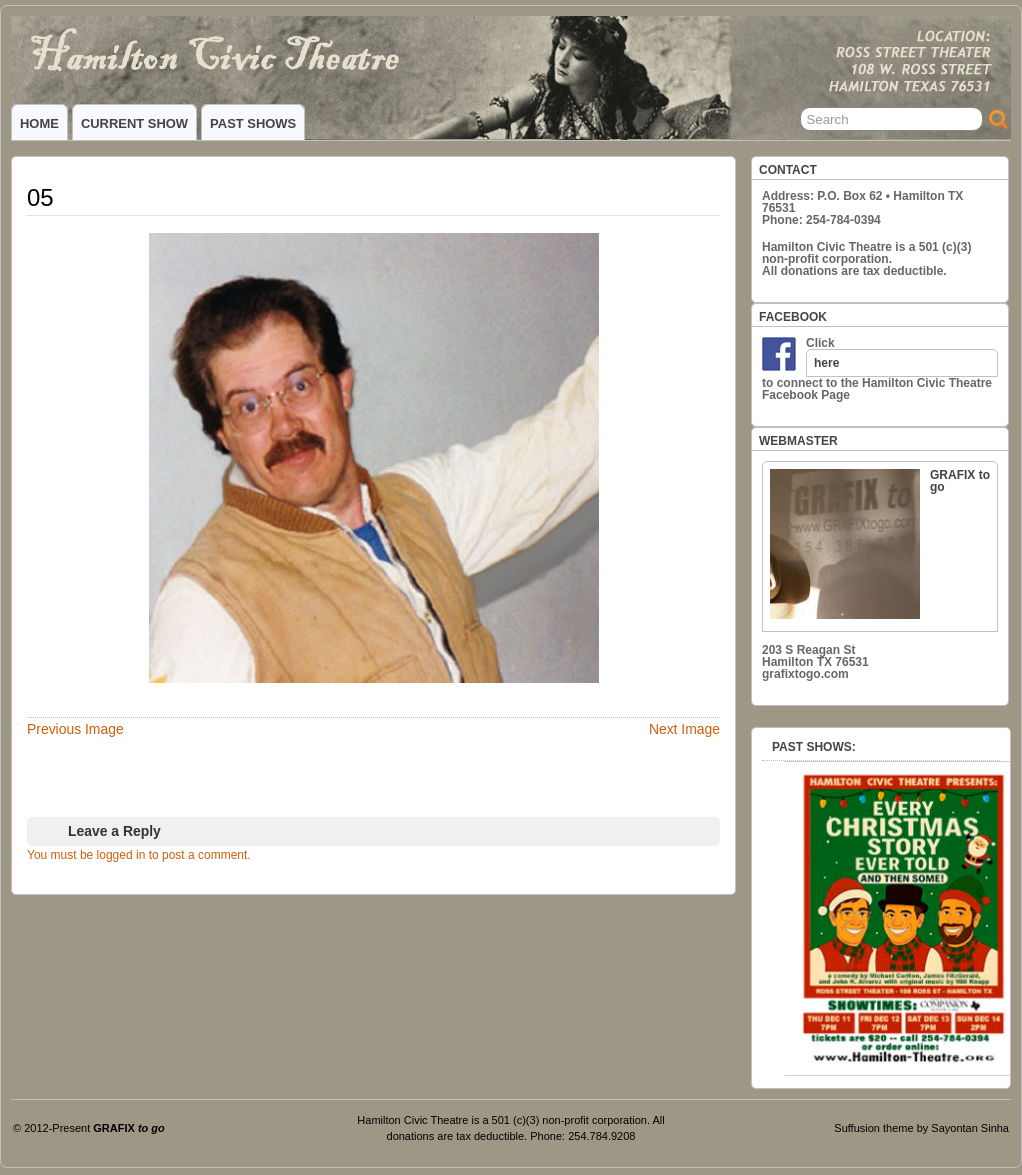 The height and width of the screenshot is (1175, 1022). What do you see at coordinates (793, 317) in the screenshot?
I see `FACEBOOK` at bounding box center [793, 317].